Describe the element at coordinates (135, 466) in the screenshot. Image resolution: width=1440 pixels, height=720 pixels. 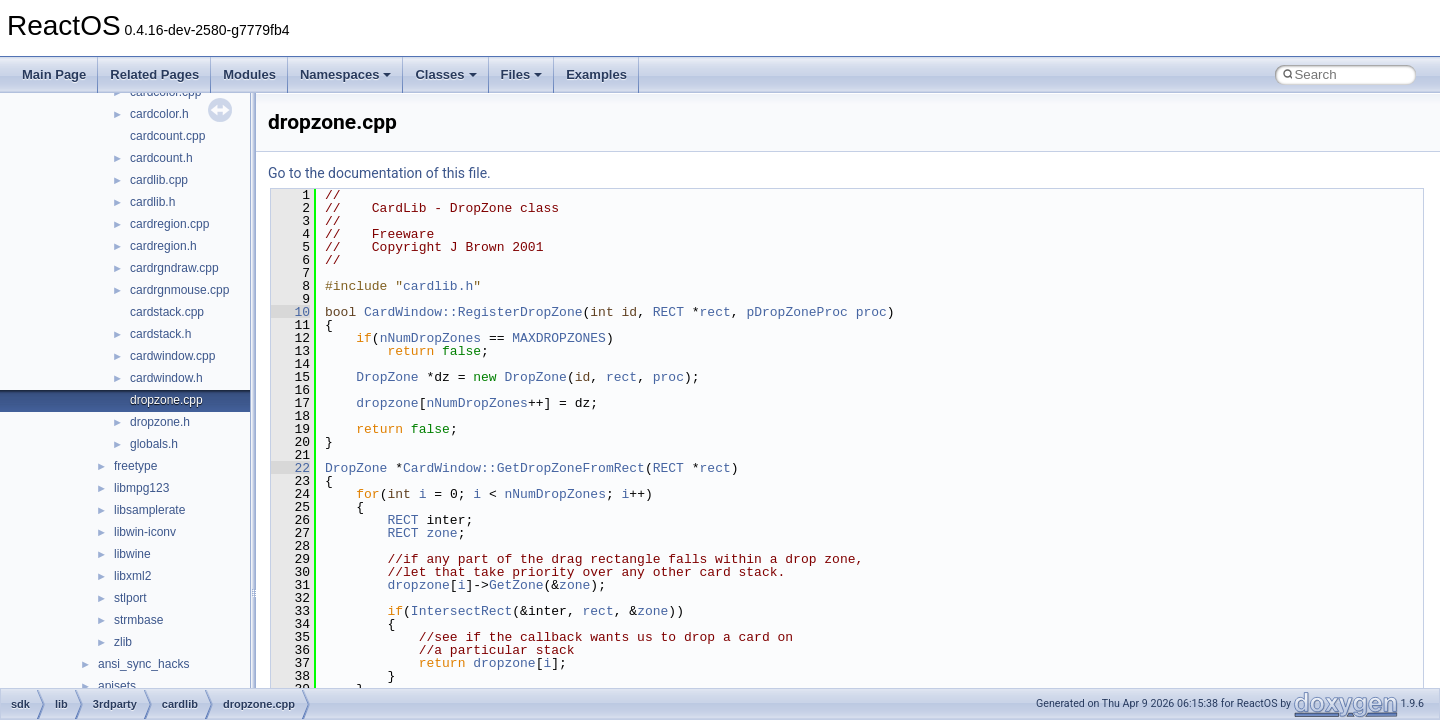
I see `freetype` at that location.